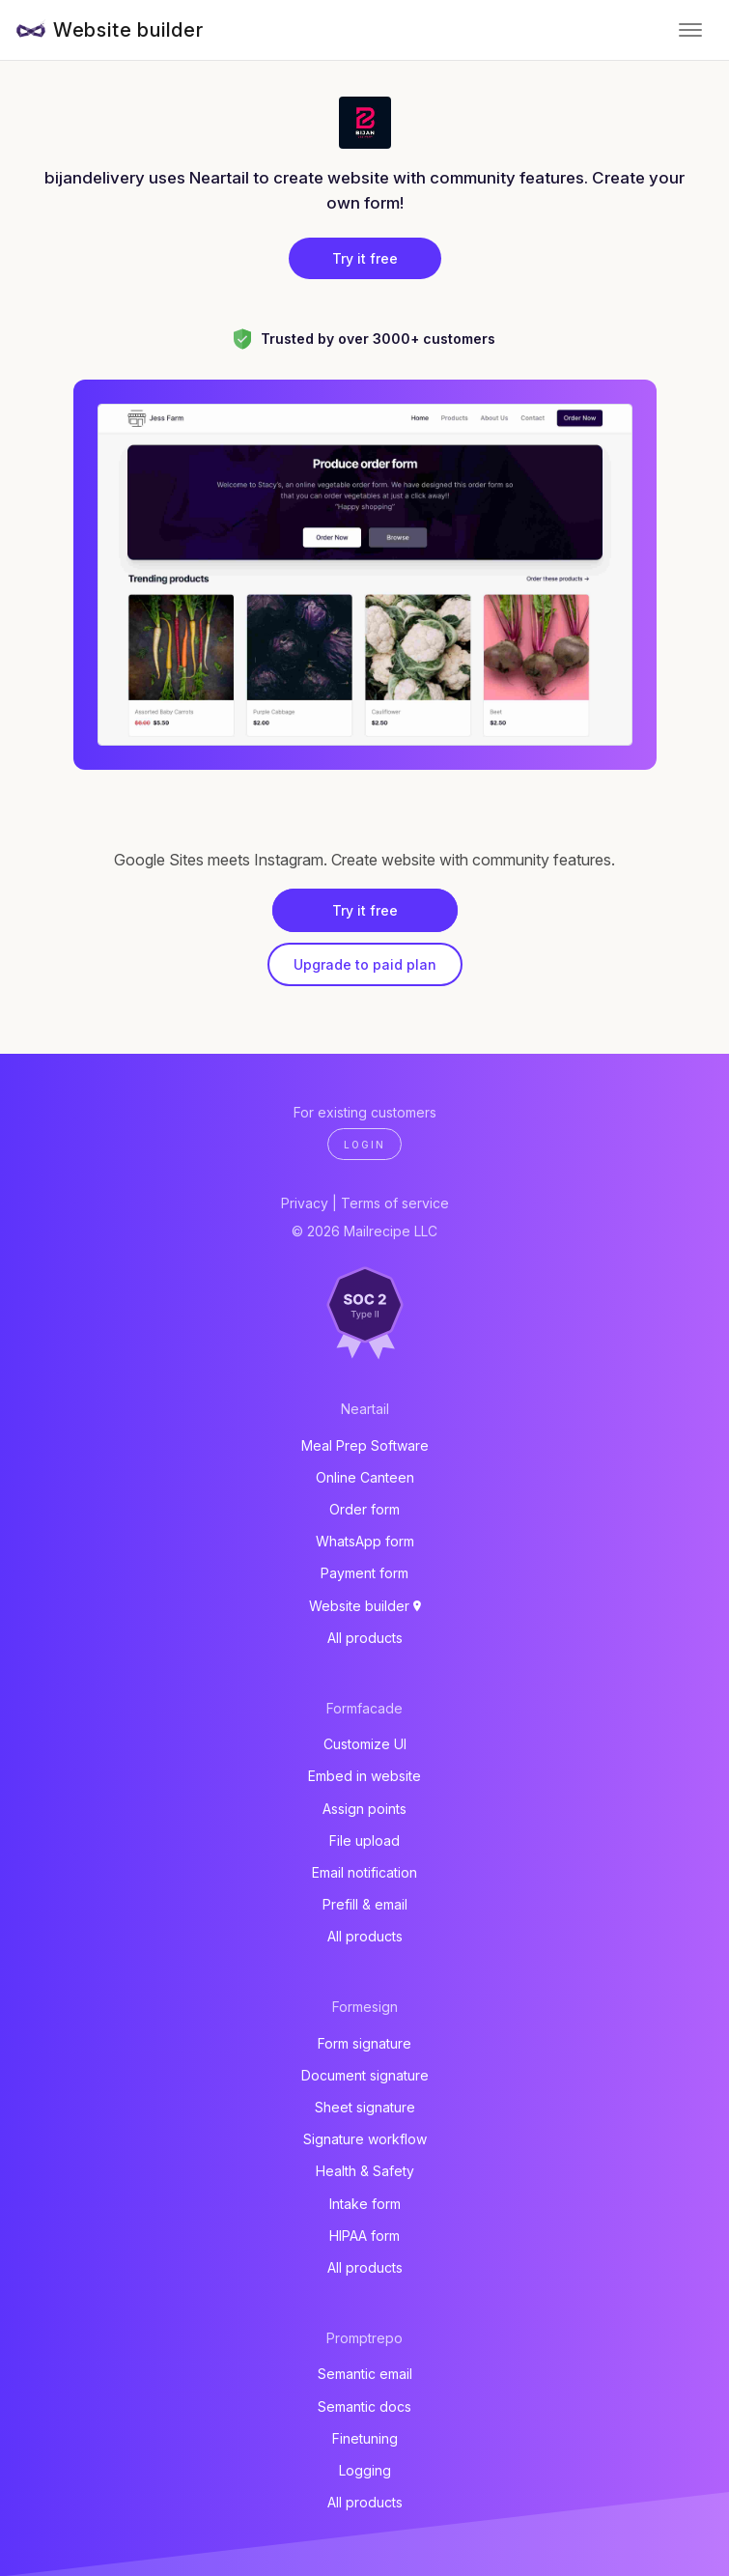  Describe the element at coordinates (364, 2235) in the screenshot. I see `HIPAA form` at that location.